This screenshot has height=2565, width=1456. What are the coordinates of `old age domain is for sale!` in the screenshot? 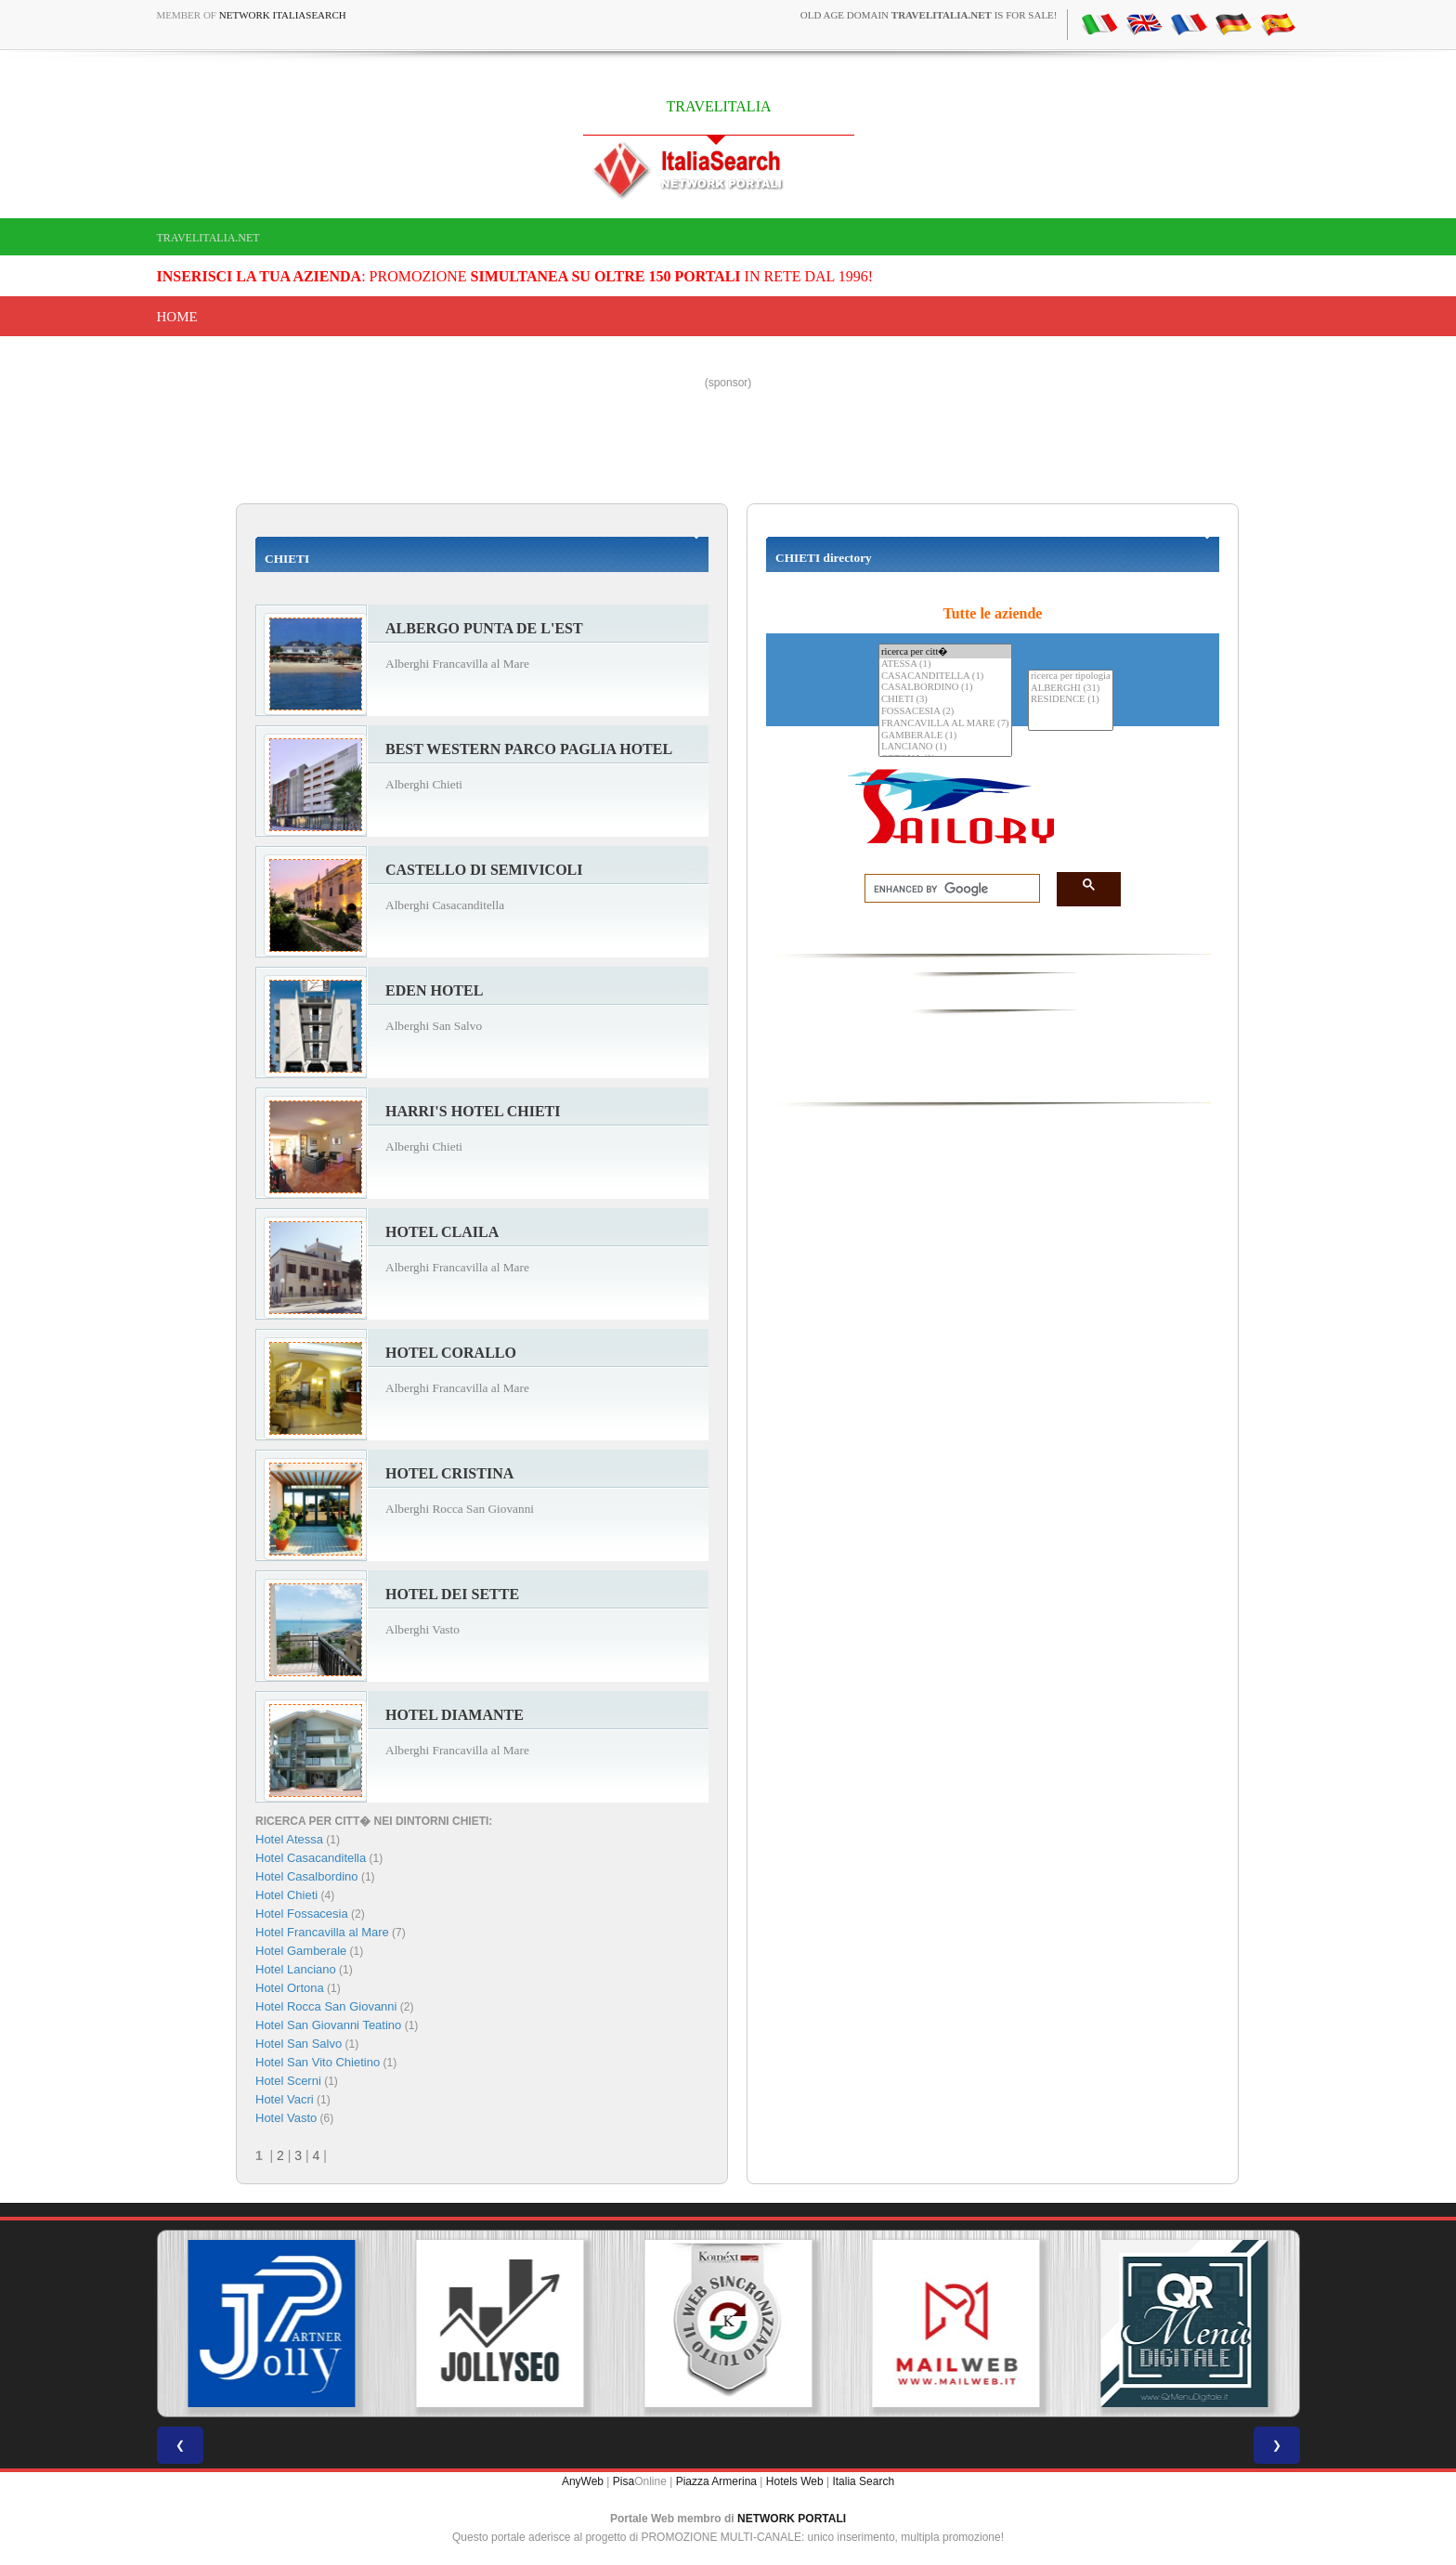 It's located at (929, 14).